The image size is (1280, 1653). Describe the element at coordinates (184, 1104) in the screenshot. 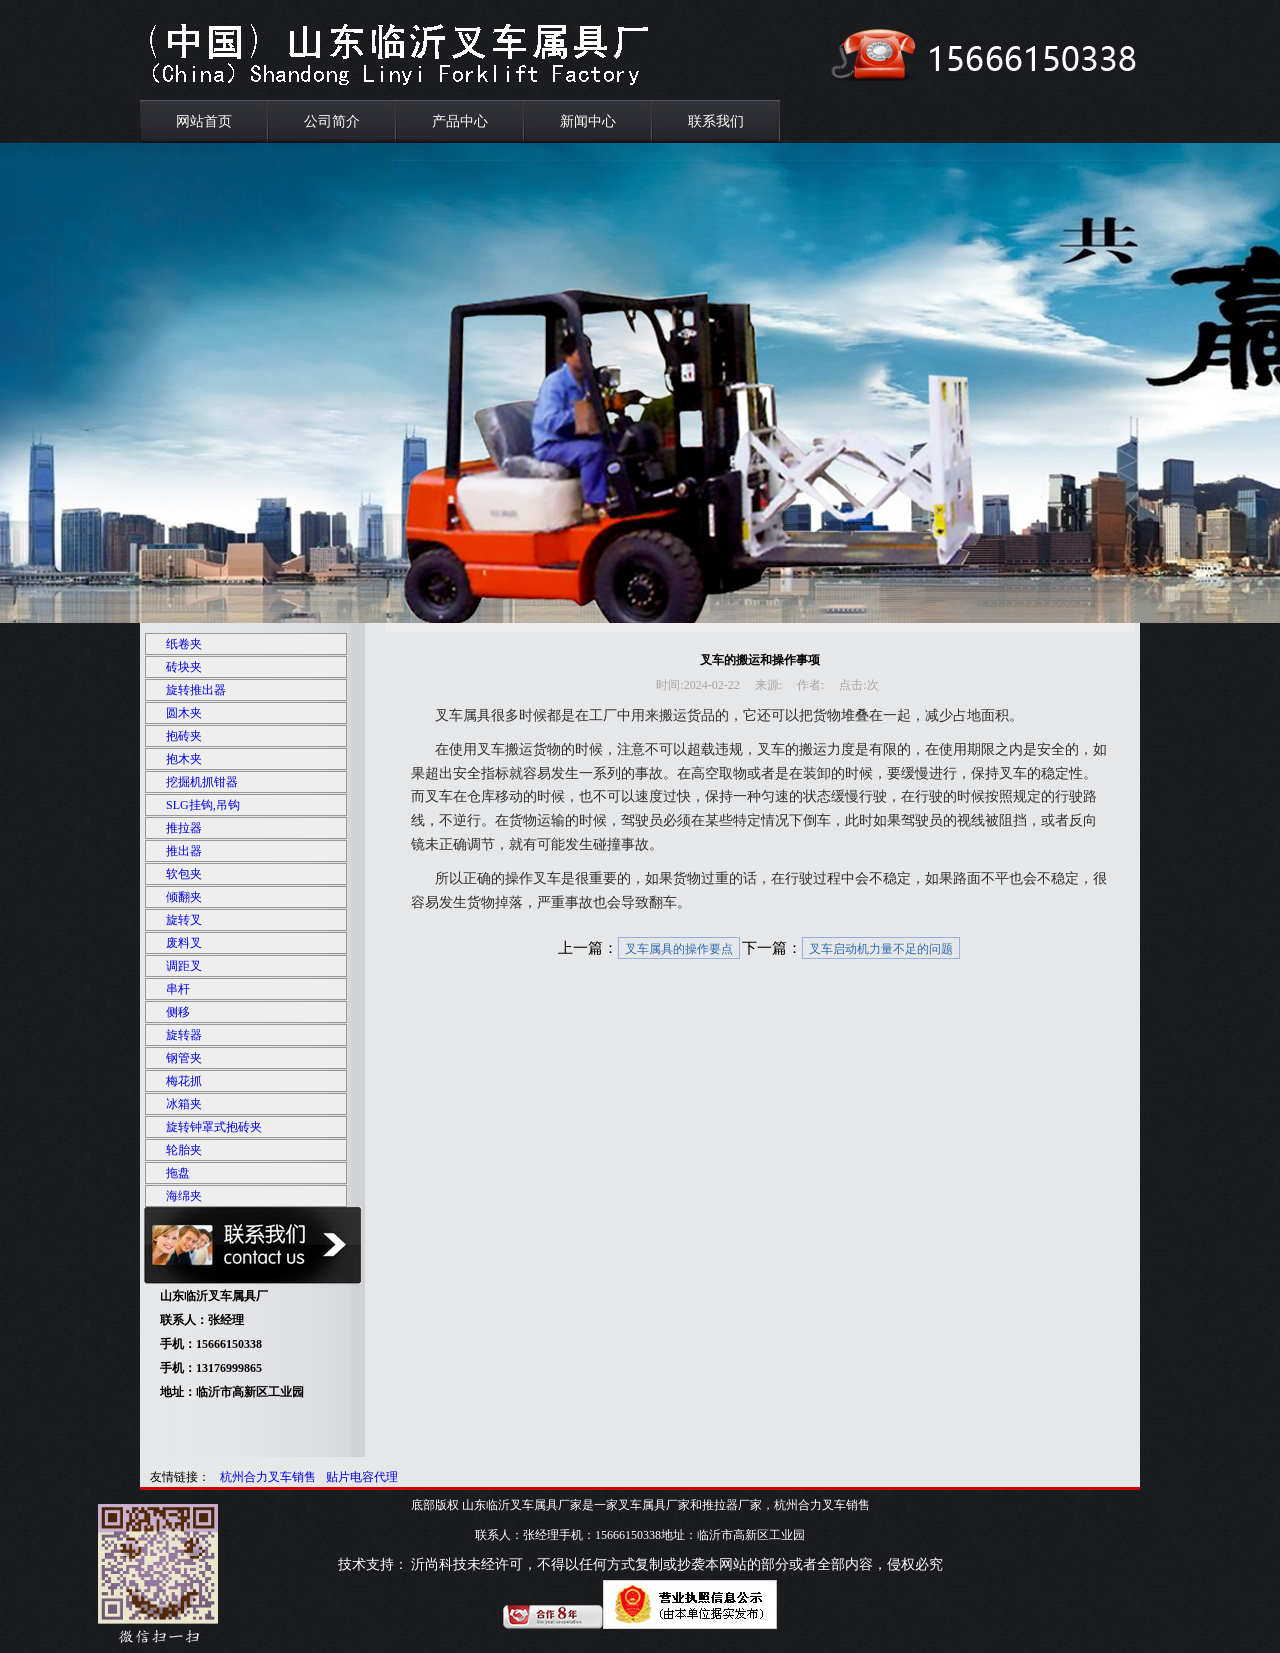

I see `冰箱夹` at that location.